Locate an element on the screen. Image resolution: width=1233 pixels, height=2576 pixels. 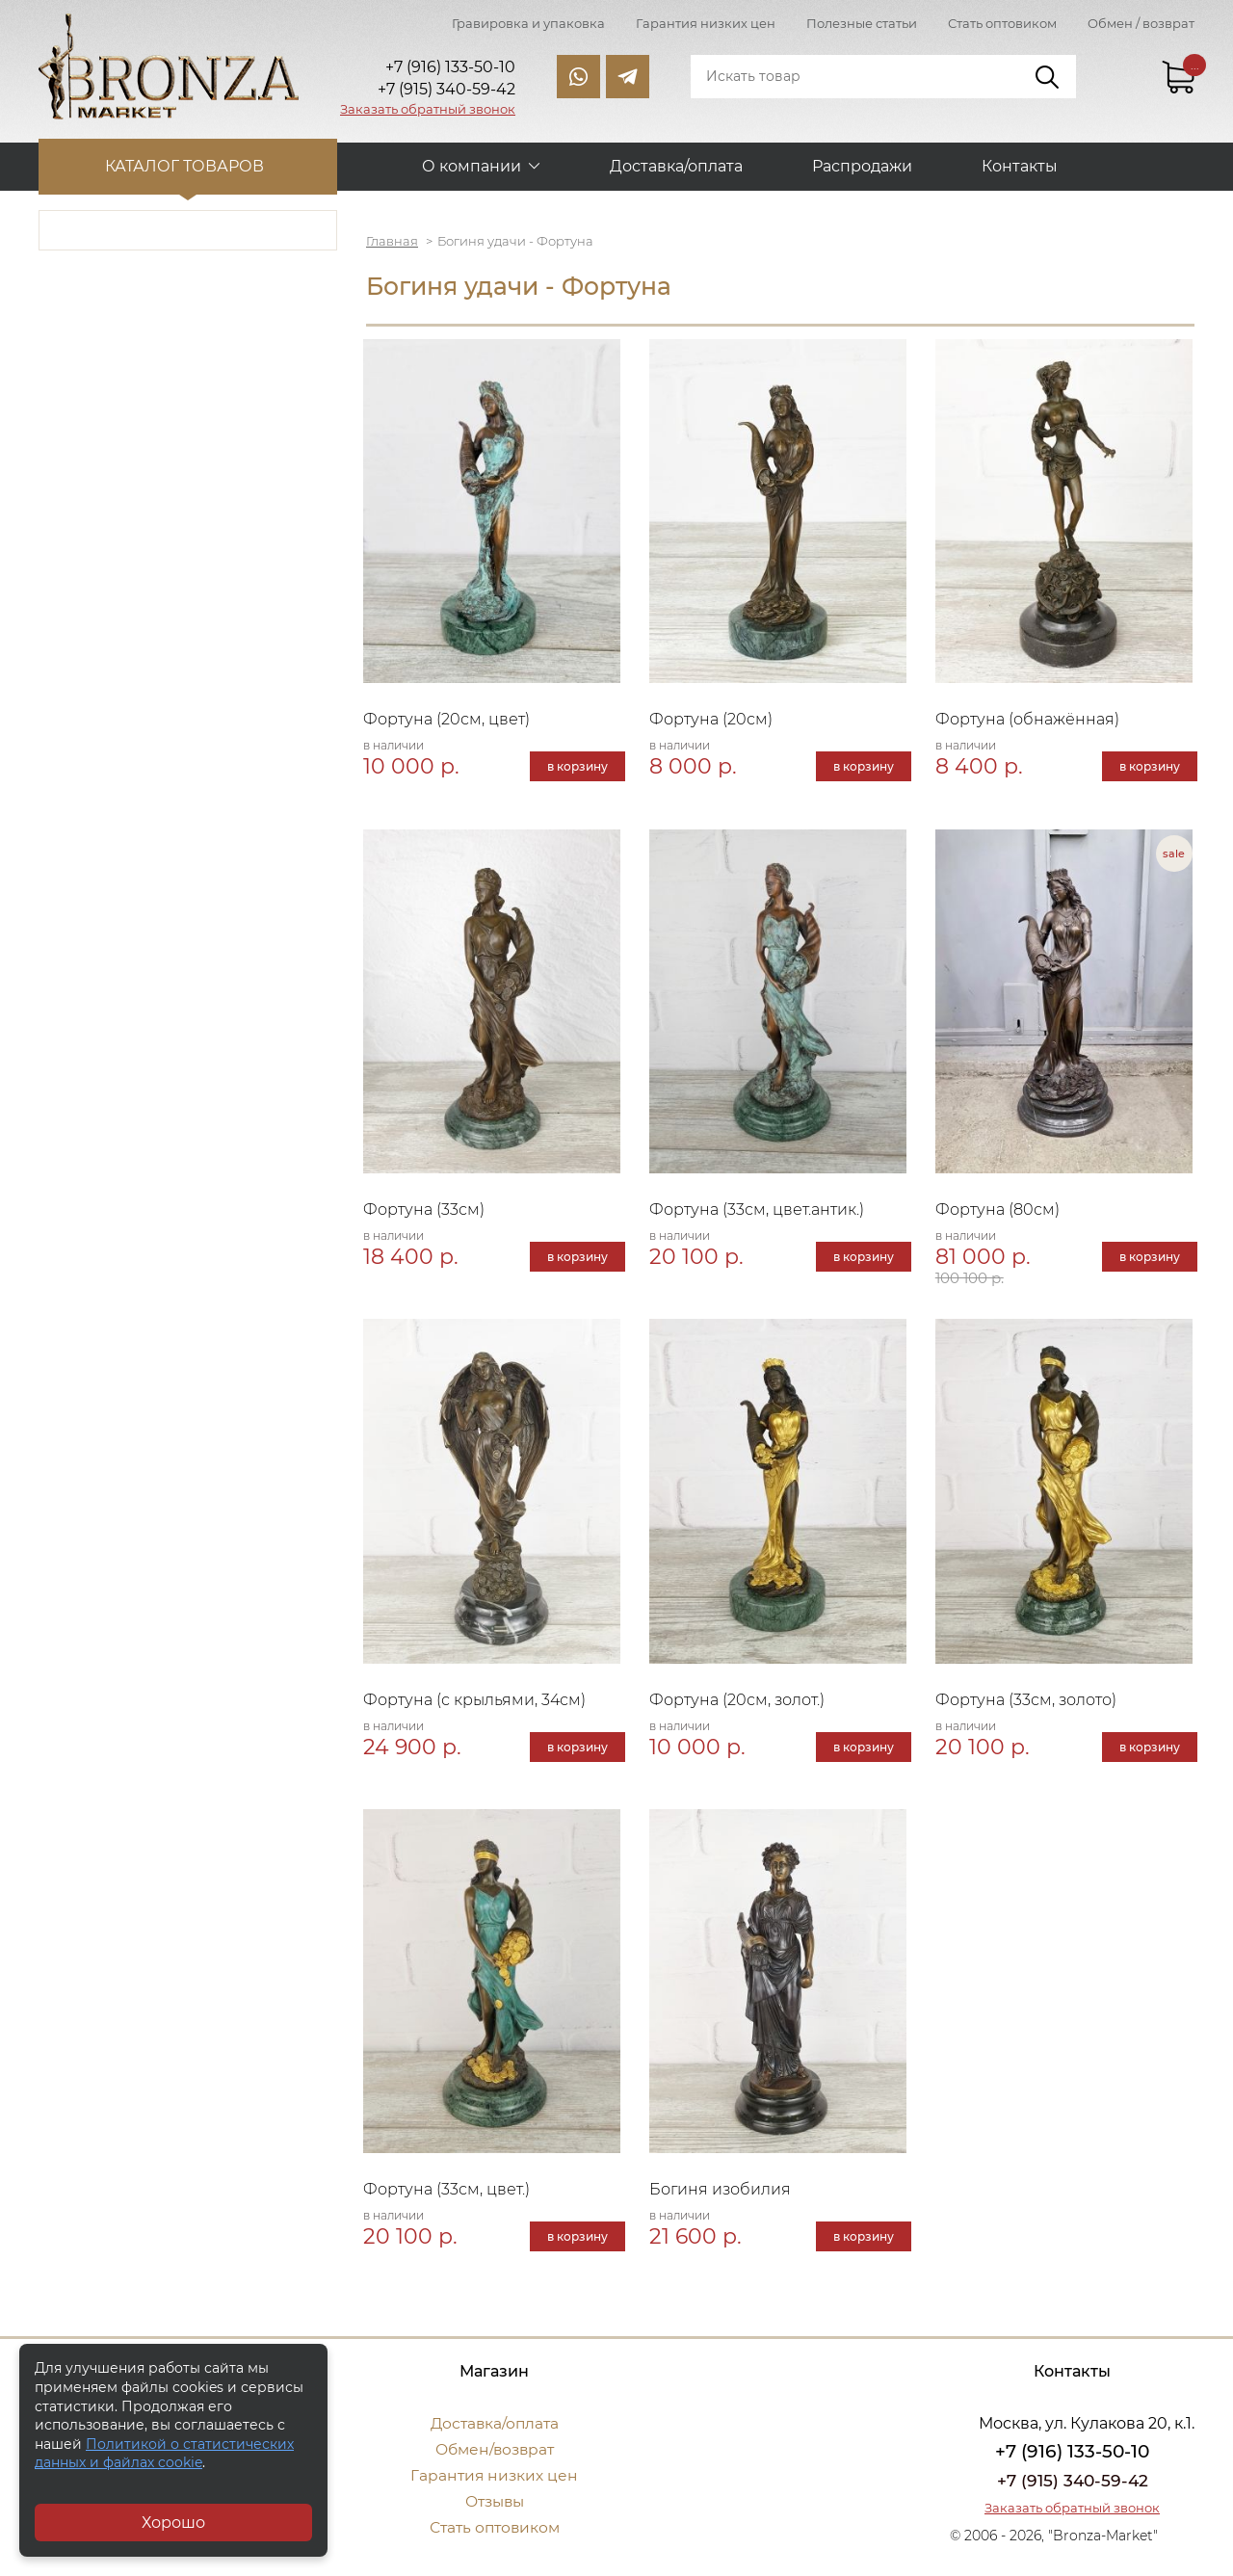
Гравировка и упаковка is located at coordinates (528, 23).